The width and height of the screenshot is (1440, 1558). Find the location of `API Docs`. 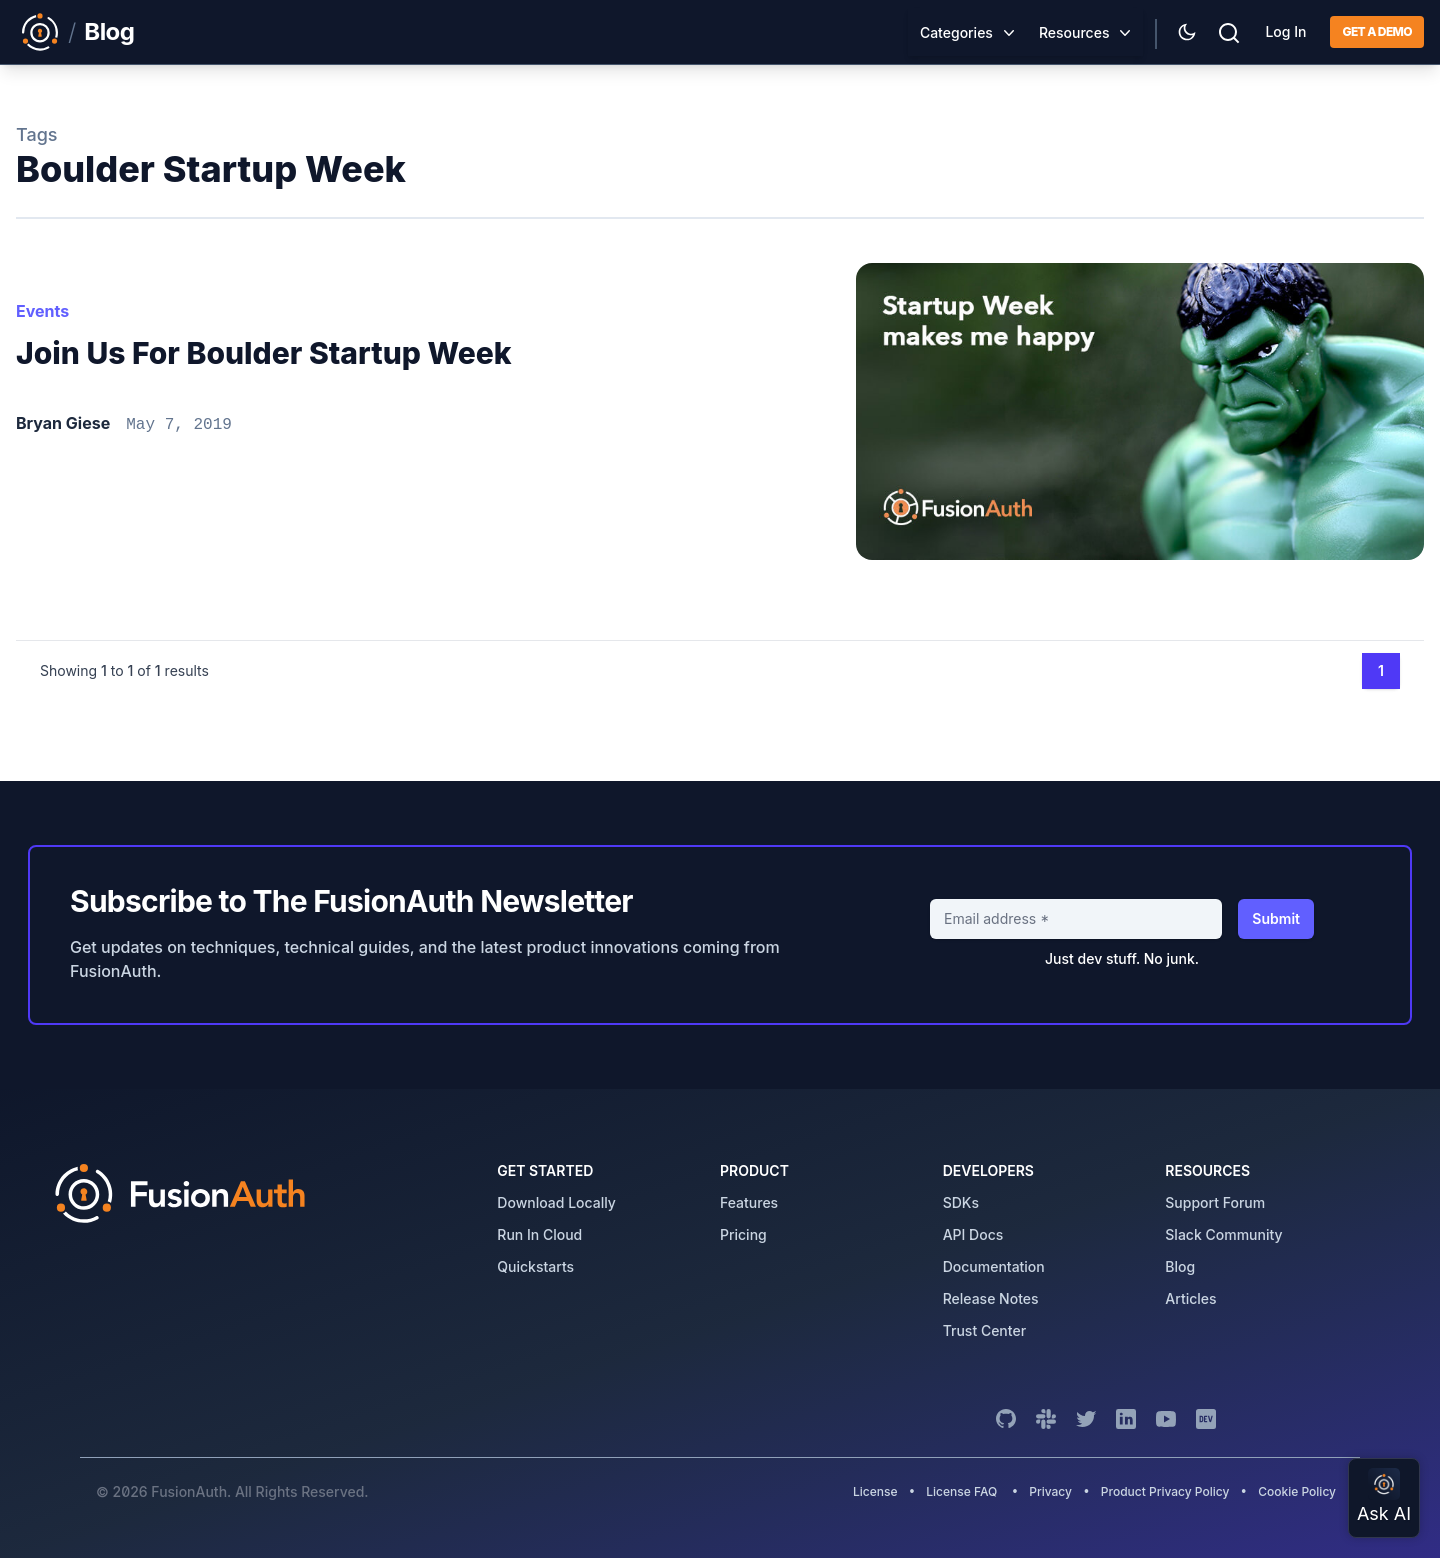

API Docs is located at coordinates (973, 1234).